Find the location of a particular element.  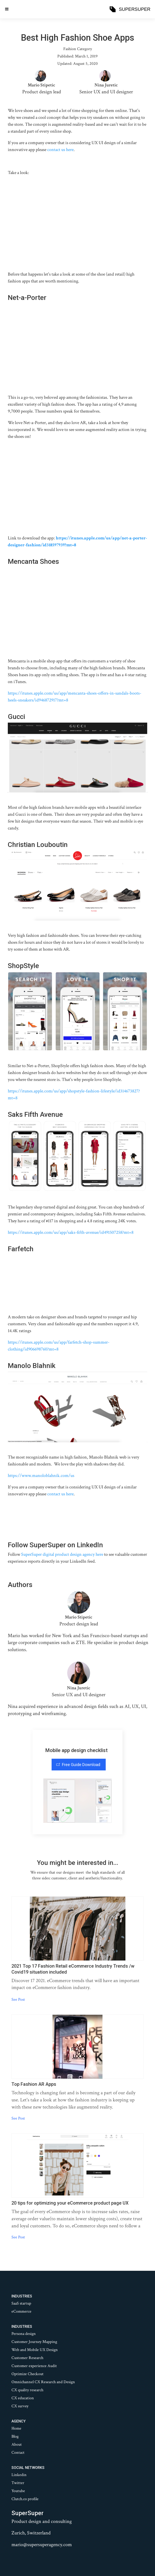

Customer experience Audit is located at coordinates (34, 2366).